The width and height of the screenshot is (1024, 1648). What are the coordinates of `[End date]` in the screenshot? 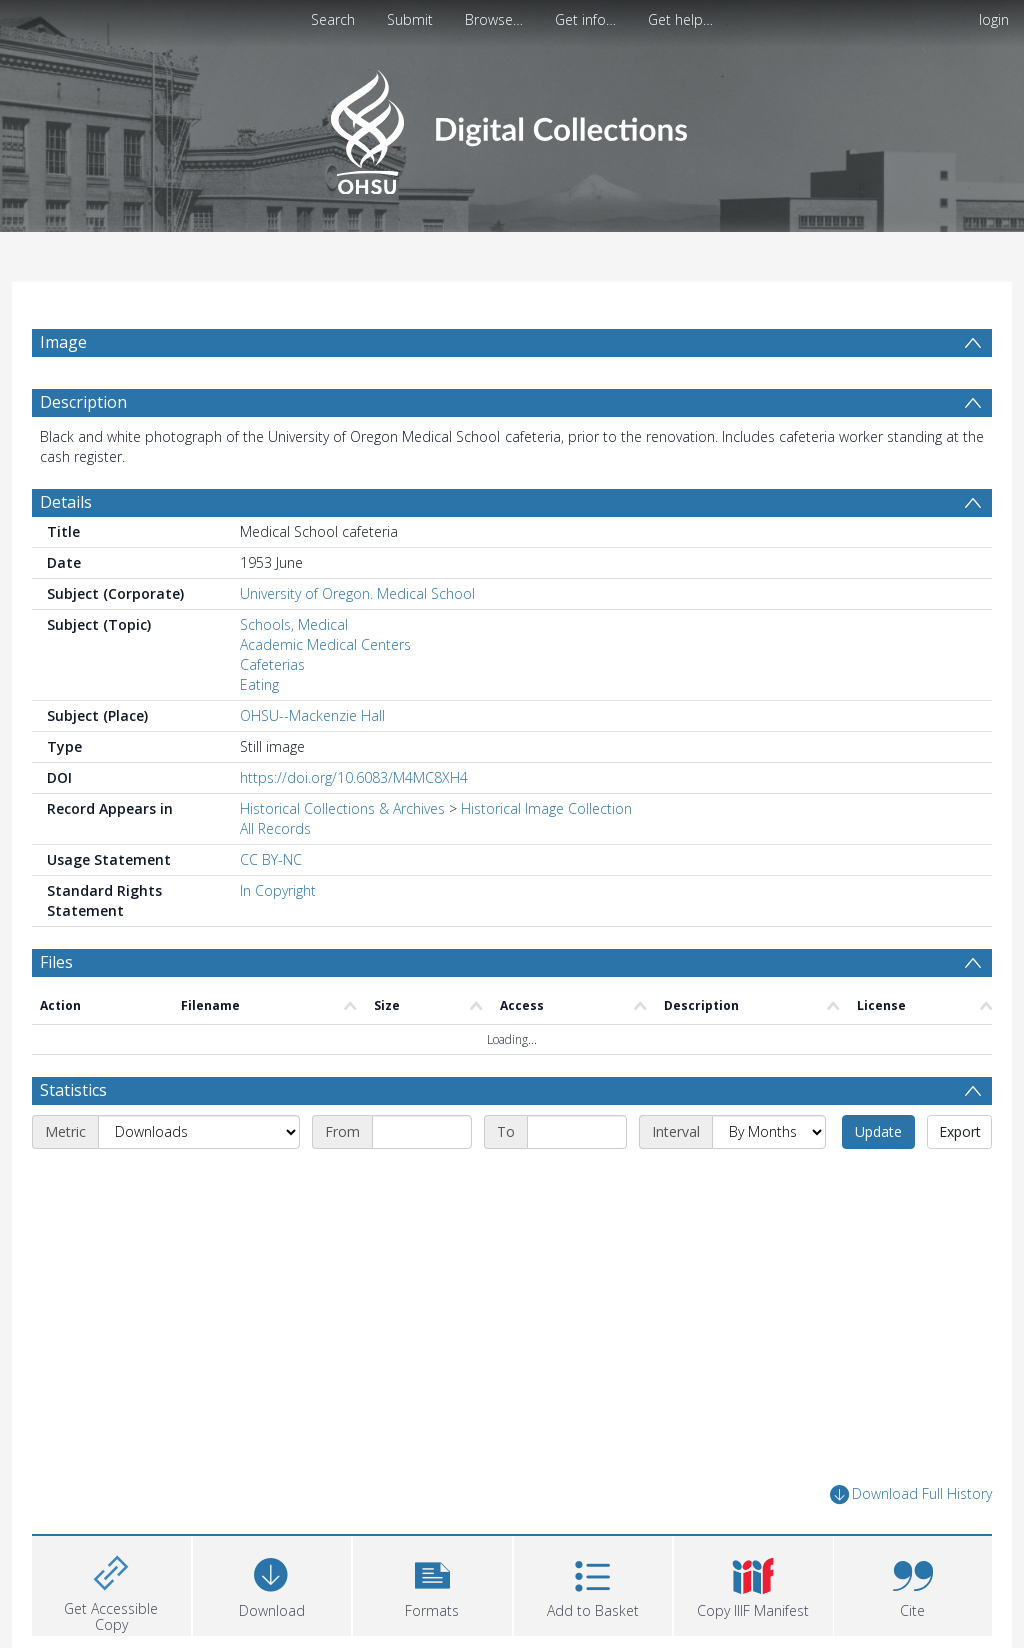 It's located at (577, 1132).